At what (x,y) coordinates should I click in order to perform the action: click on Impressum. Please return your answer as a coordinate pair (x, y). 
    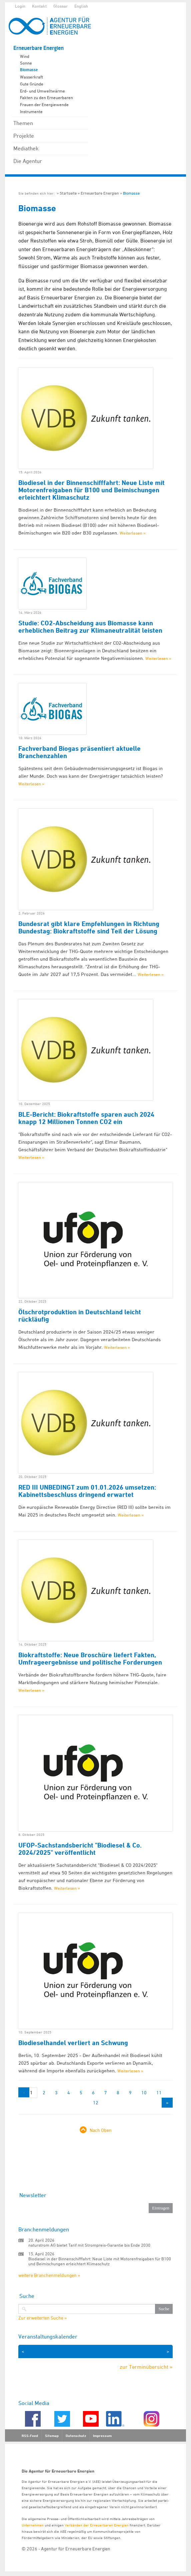
    Looking at the image, I should click on (102, 2435).